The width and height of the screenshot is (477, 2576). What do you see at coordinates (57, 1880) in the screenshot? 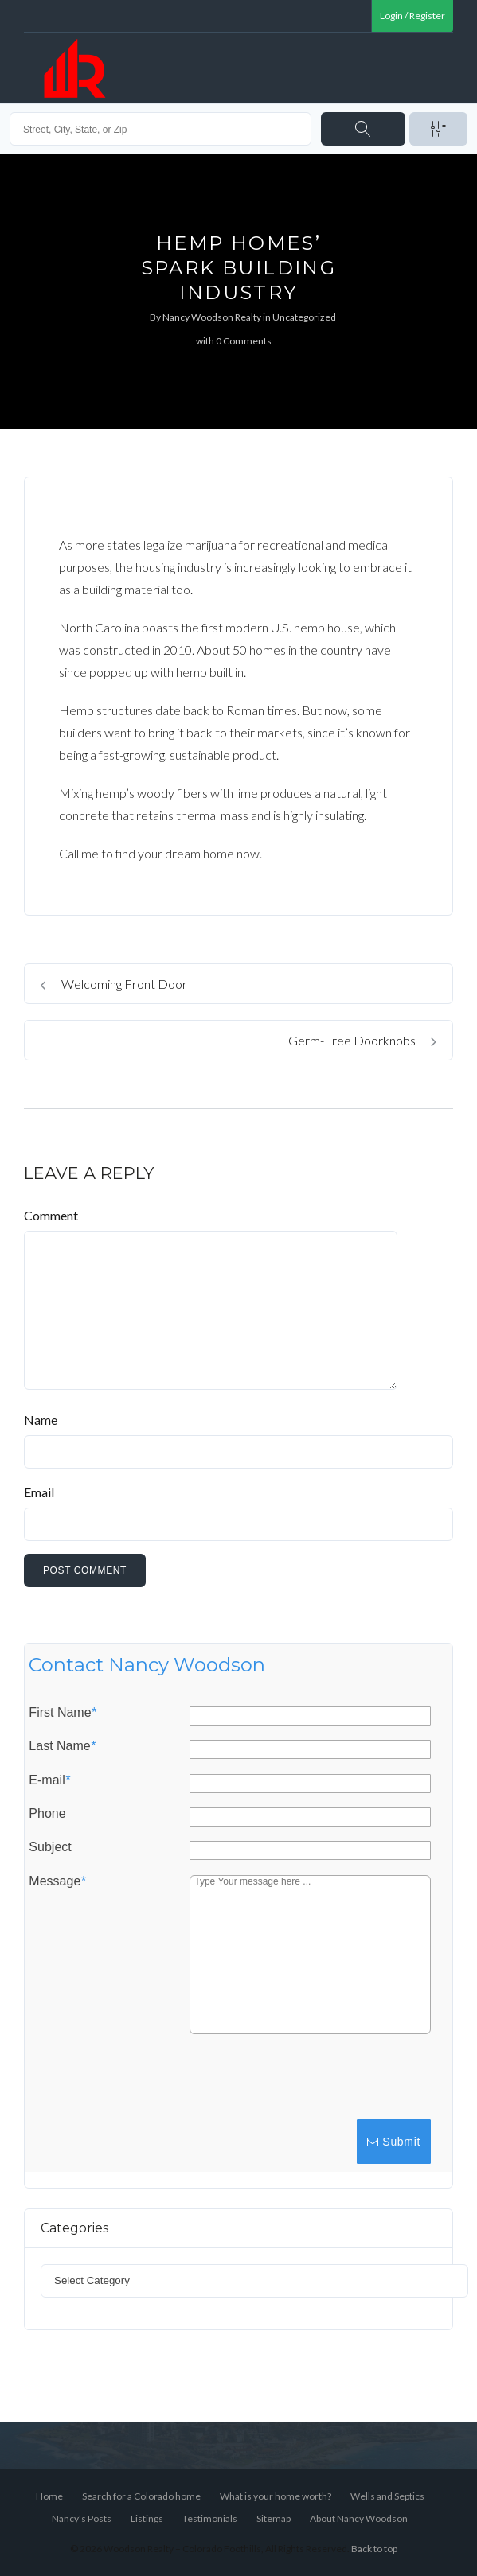
I see `Message` at bounding box center [57, 1880].